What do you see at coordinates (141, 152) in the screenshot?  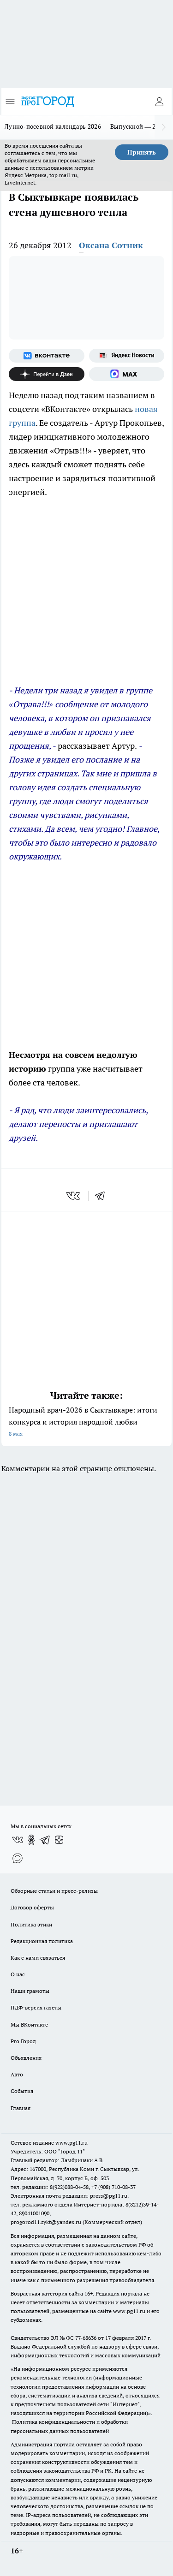 I see `Принять` at bounding box center [141, 152].